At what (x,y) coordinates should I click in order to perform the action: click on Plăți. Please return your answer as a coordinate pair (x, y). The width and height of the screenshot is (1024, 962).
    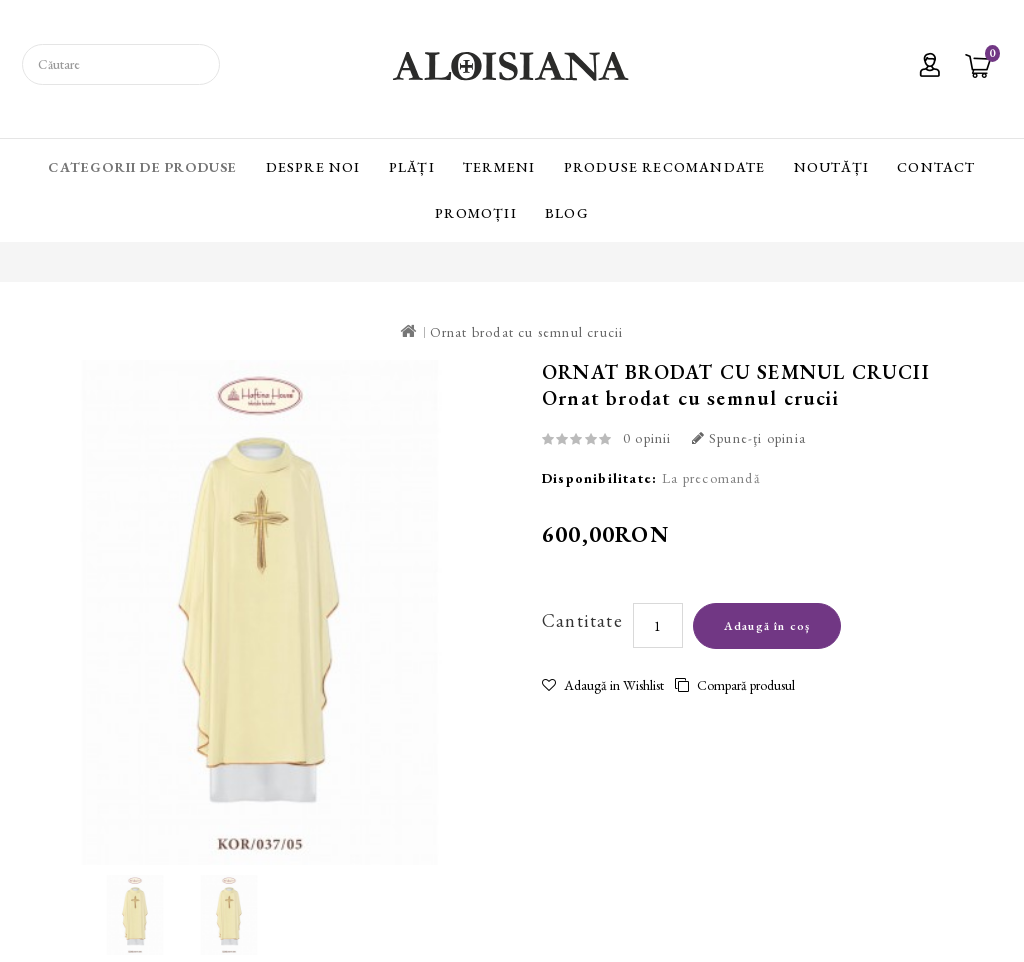
    Looking at the image, I should click on (412, 167).